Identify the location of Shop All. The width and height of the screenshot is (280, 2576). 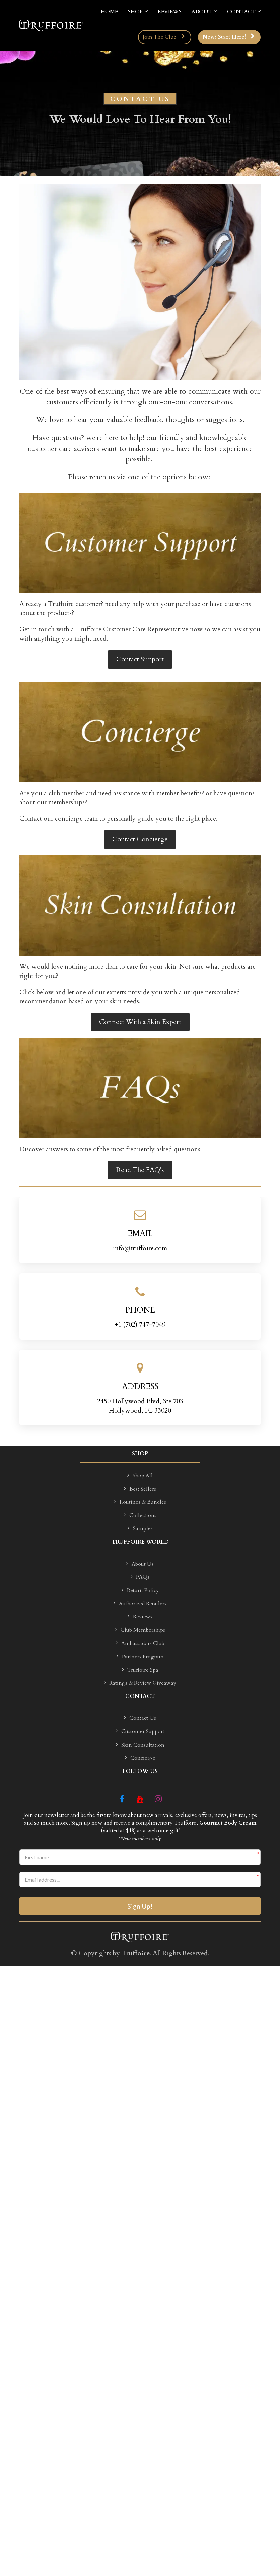
(140, 1476).